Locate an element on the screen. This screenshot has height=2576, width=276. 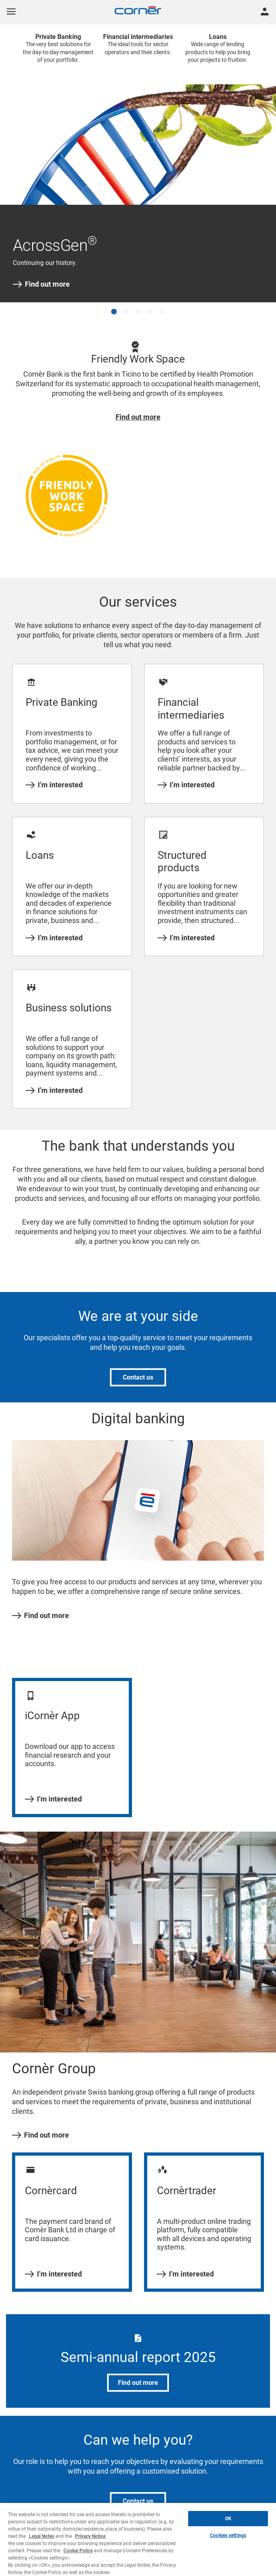
Cookies settings is located at coordinates (228, 2535).